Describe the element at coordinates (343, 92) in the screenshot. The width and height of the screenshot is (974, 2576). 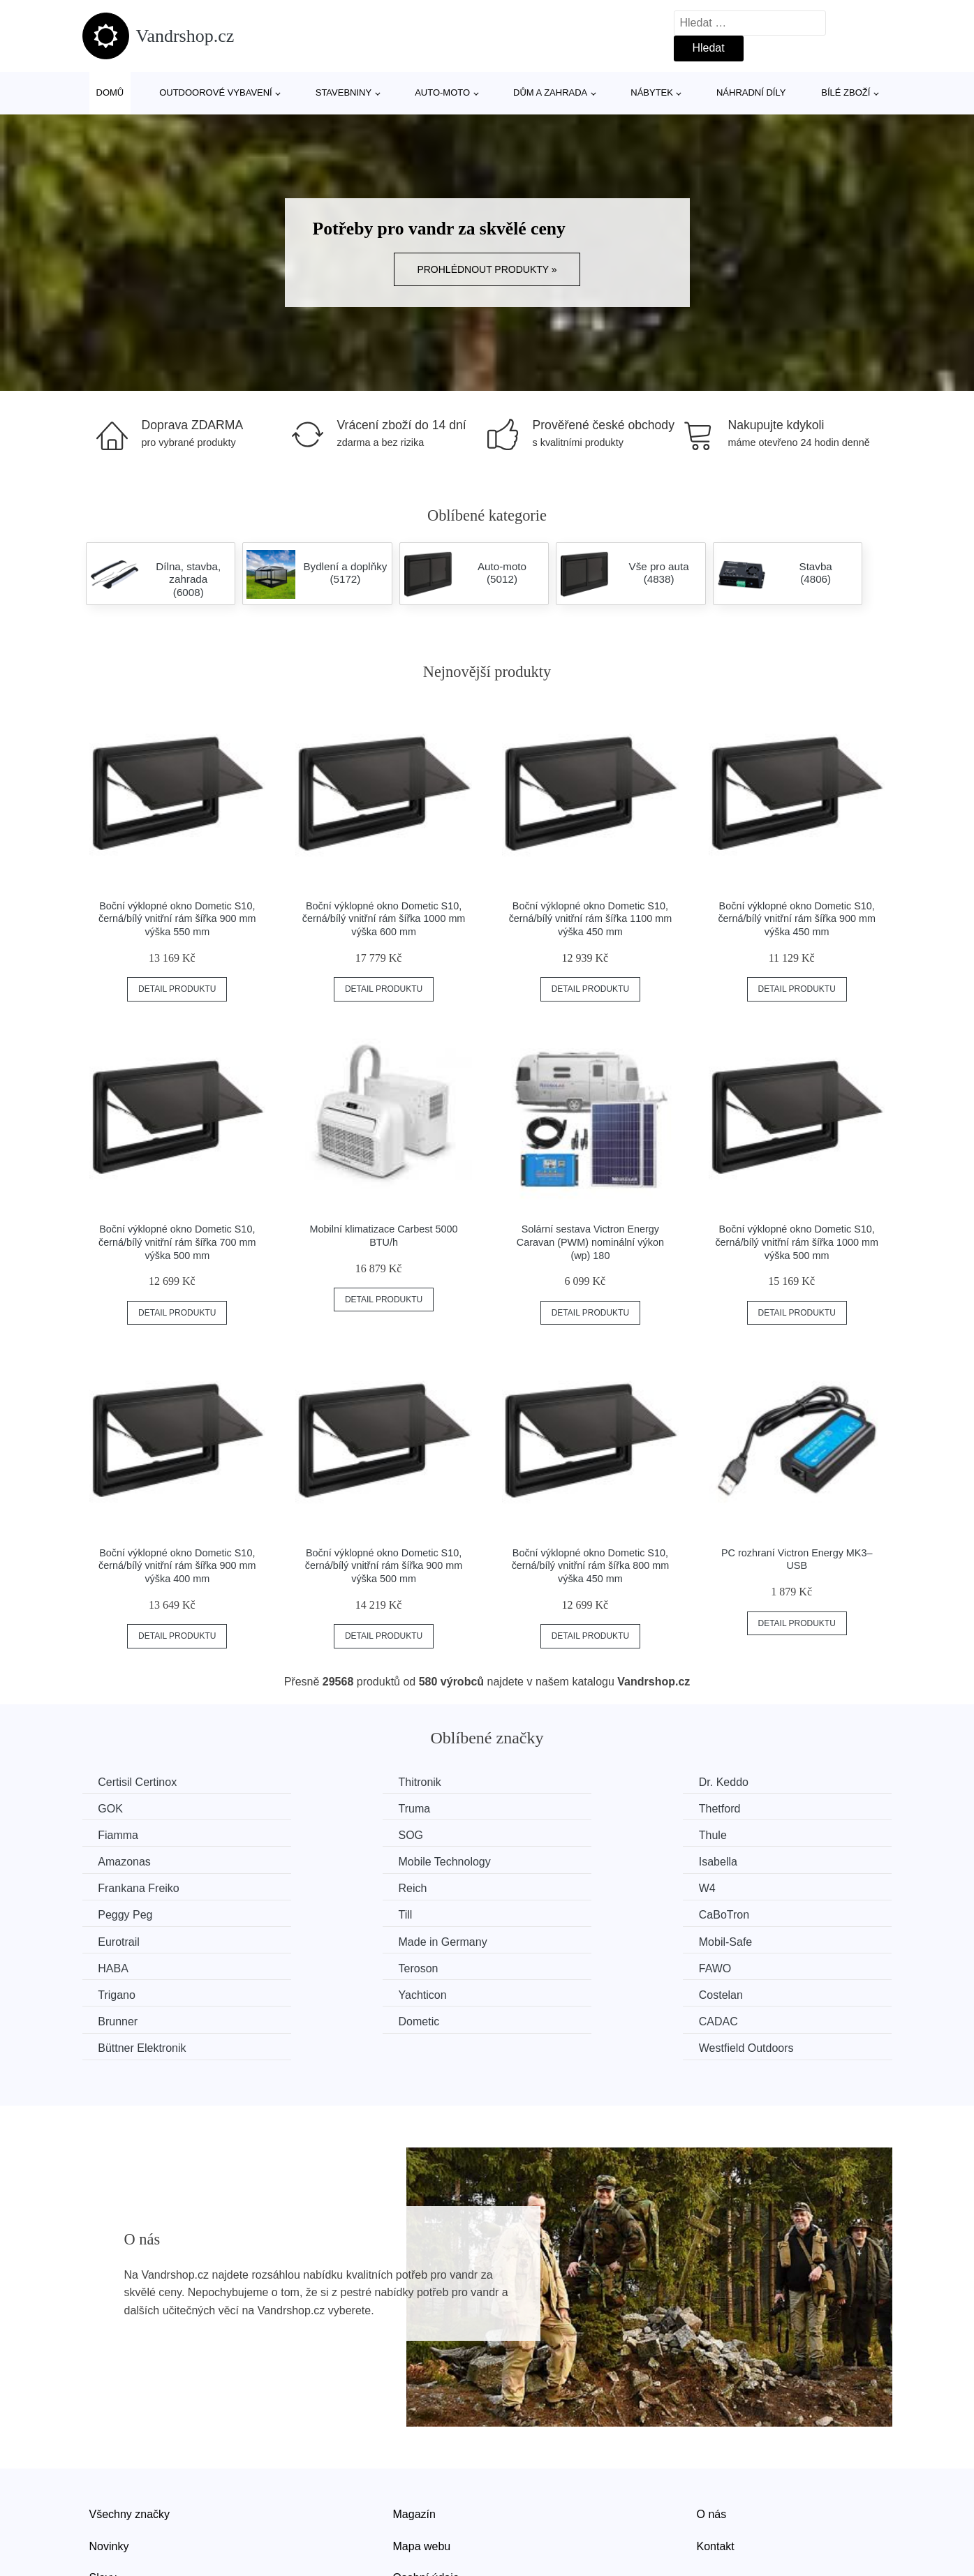
I see `Stavebniny` at that location.